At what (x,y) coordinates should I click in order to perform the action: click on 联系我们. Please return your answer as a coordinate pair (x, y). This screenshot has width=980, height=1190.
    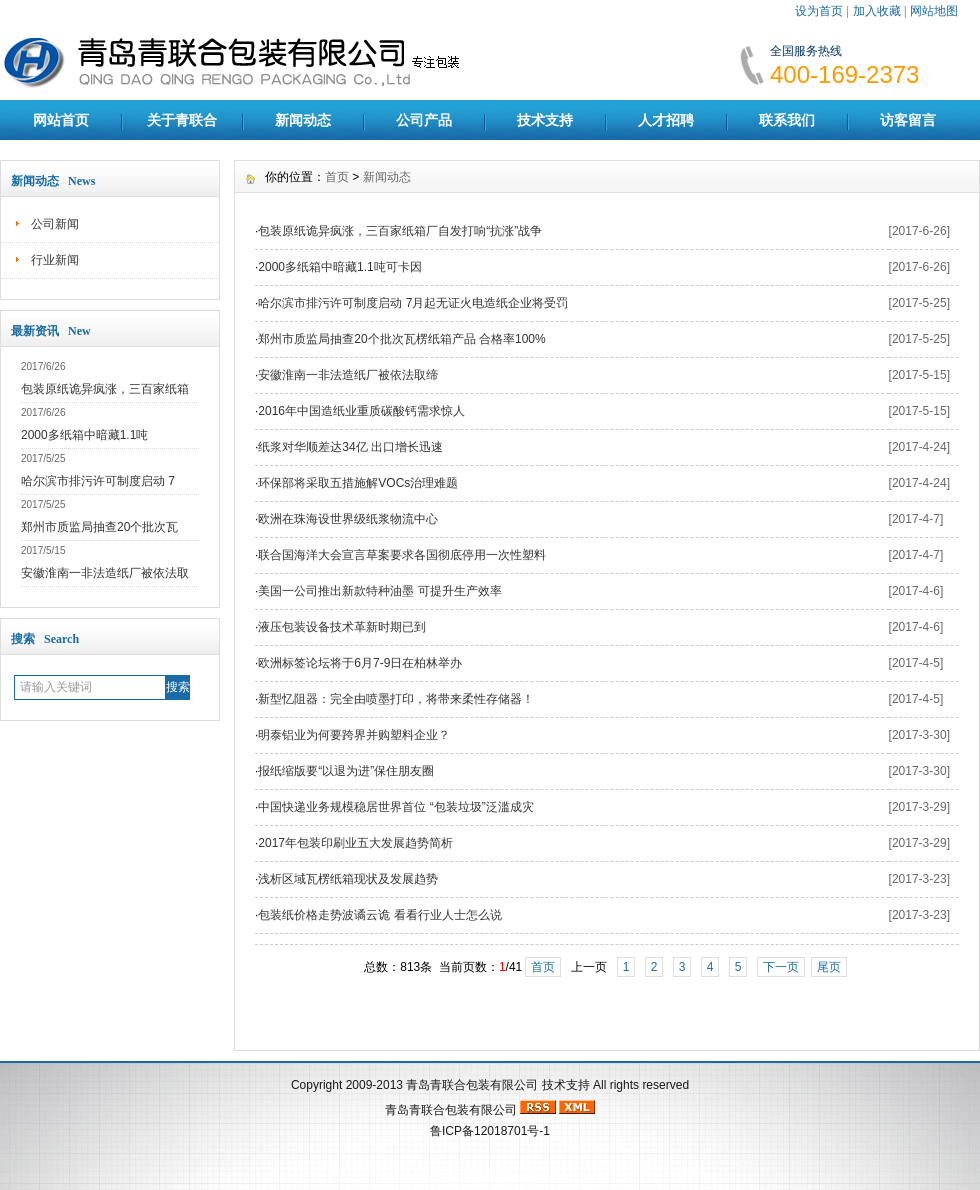
    Looking at the image, I should click on (787, 120).